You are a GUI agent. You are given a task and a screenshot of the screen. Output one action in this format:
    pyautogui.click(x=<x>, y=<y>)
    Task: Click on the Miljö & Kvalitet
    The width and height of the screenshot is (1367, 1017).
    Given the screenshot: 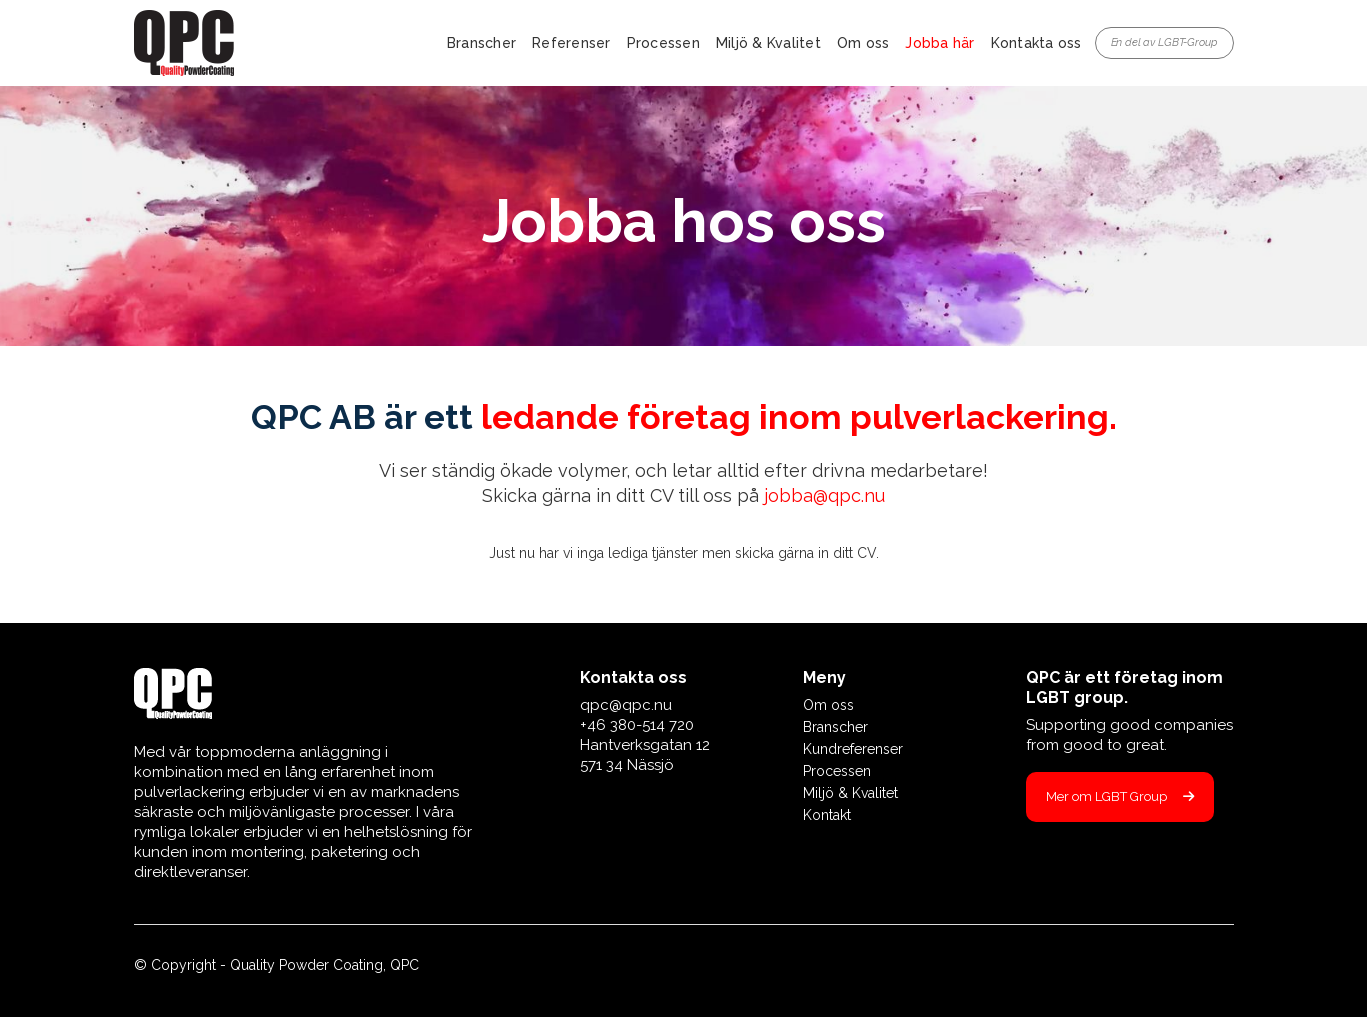 What is the action you would take?
    pyautogui.click(x=768, y=43)
    